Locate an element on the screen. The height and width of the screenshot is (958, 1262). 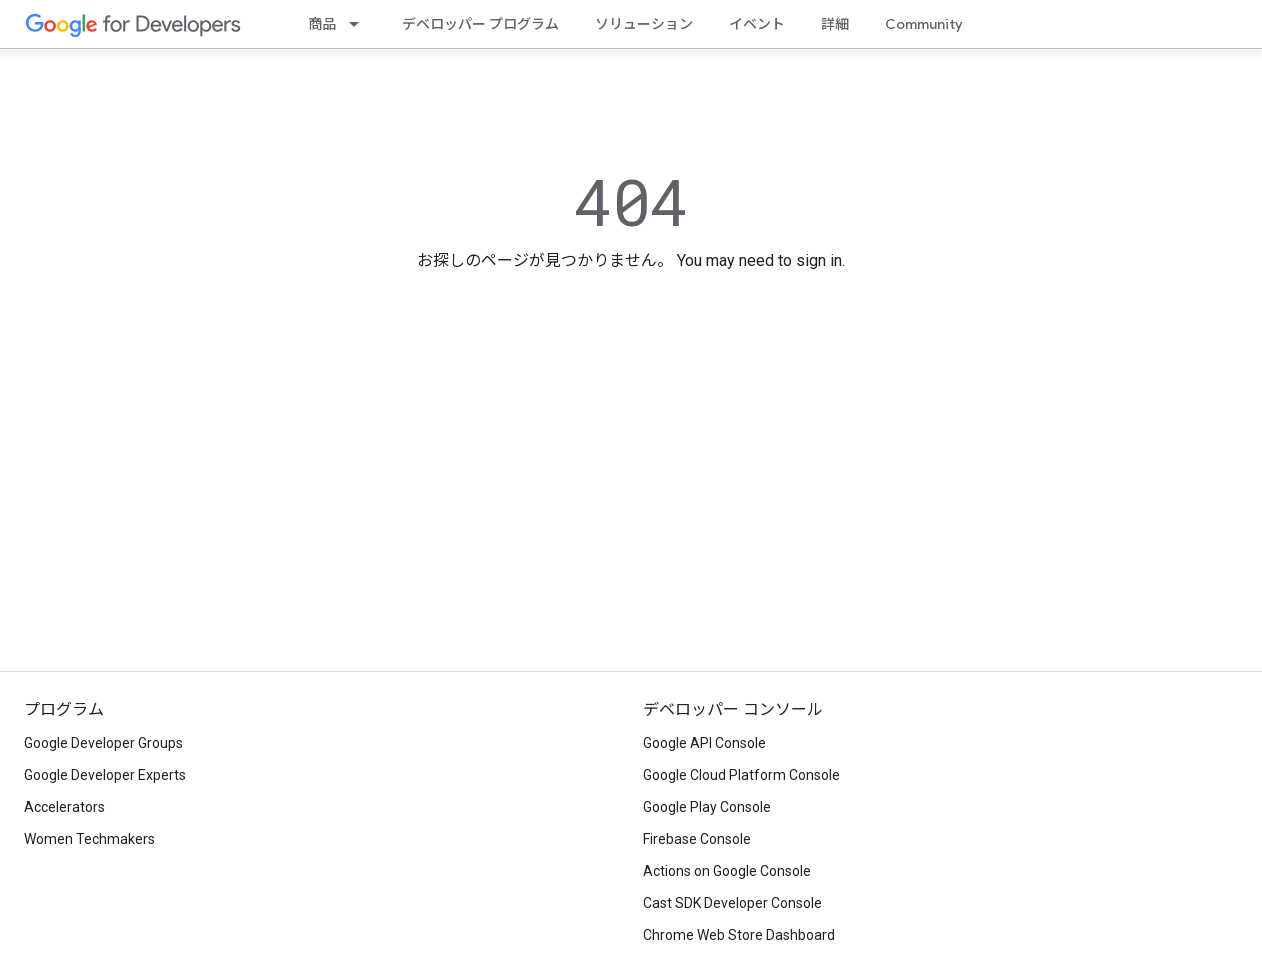
Actions on Google Console is located at coordinates (727, 871).